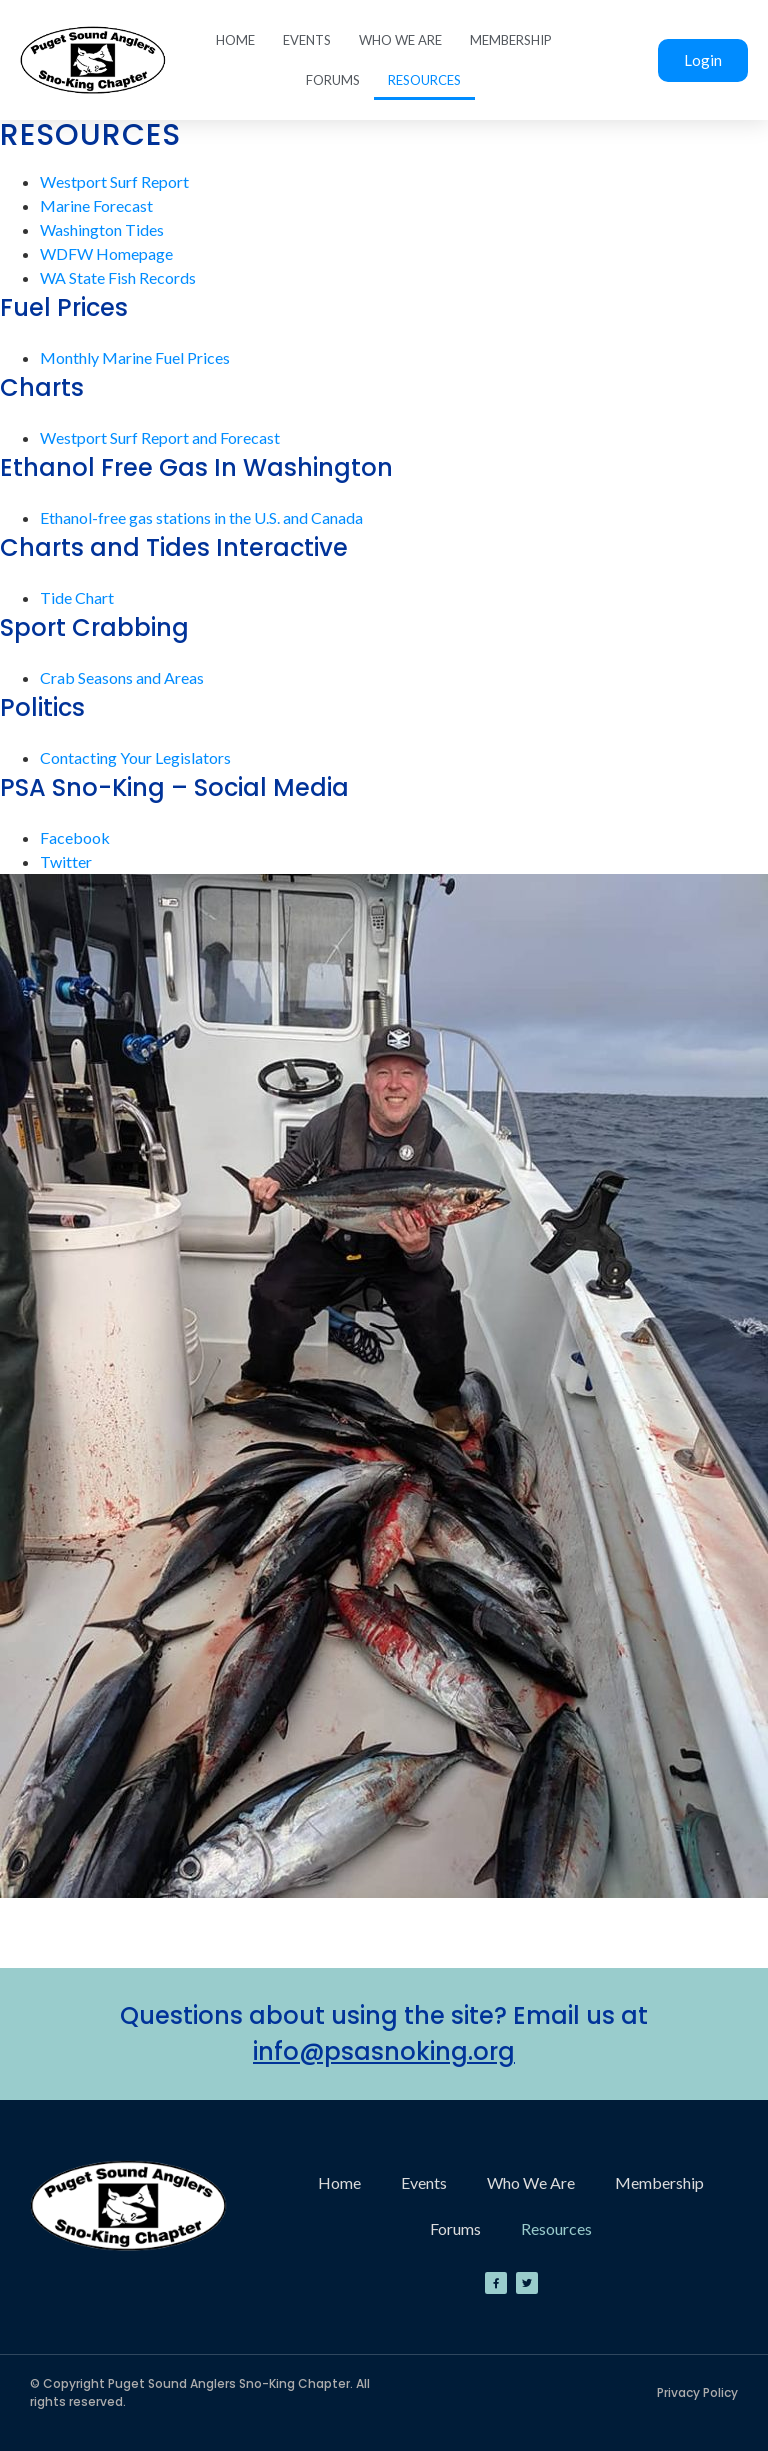 The height and width of the screenshot is (2451, 768). I want to click on info@psasnoking.org, so click(384, 2051).